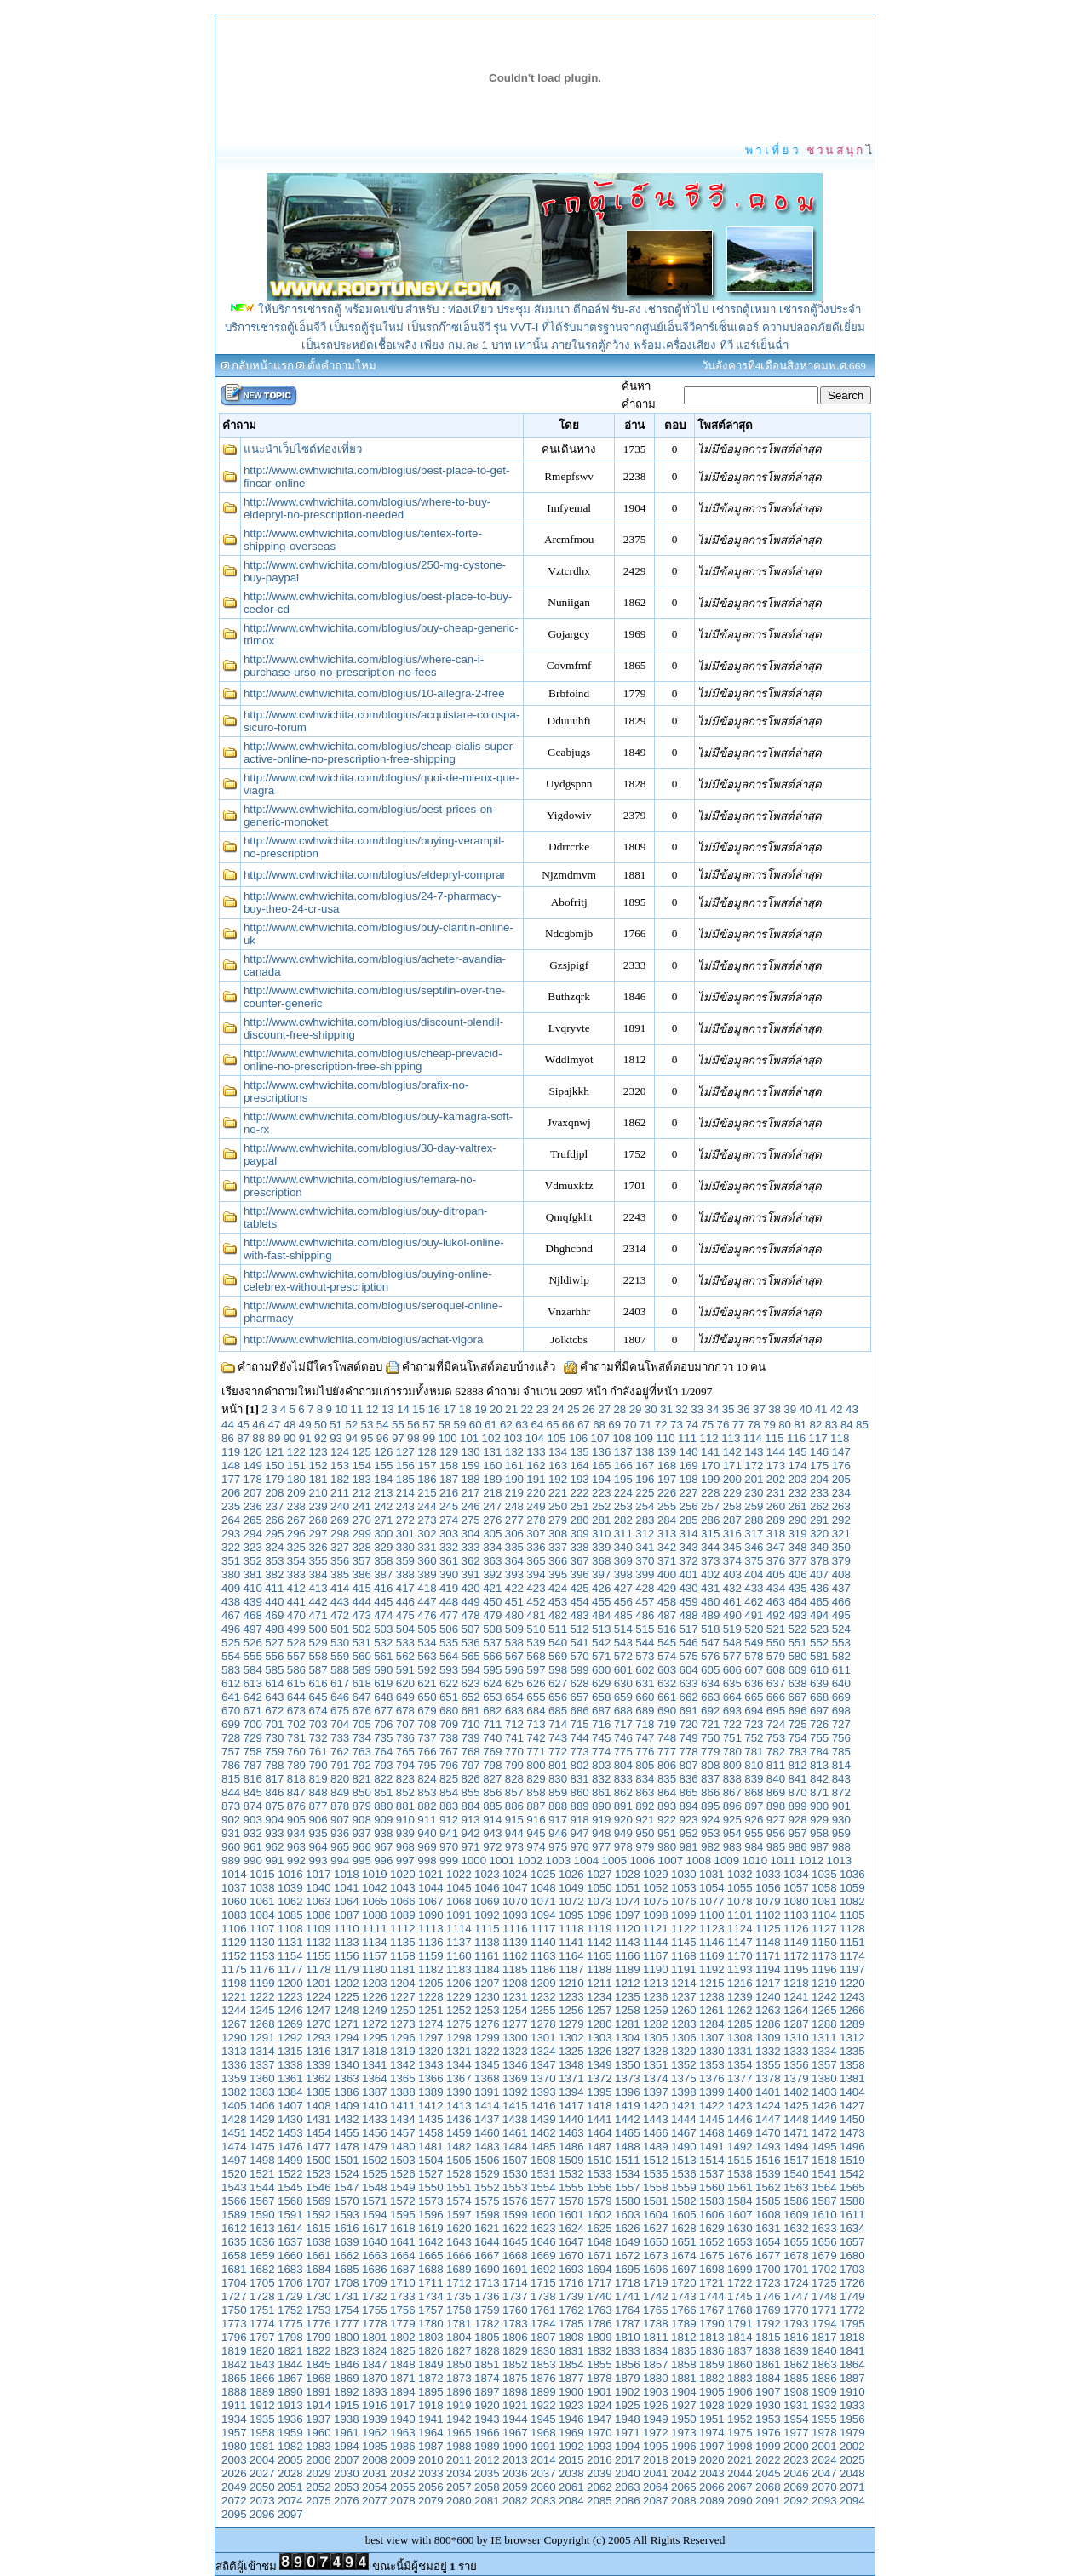 The height and width of the screenshot is (2576, 1090). Describe the element at coordinates (543, 1915) in the screenshot. I see `1094` at that location.